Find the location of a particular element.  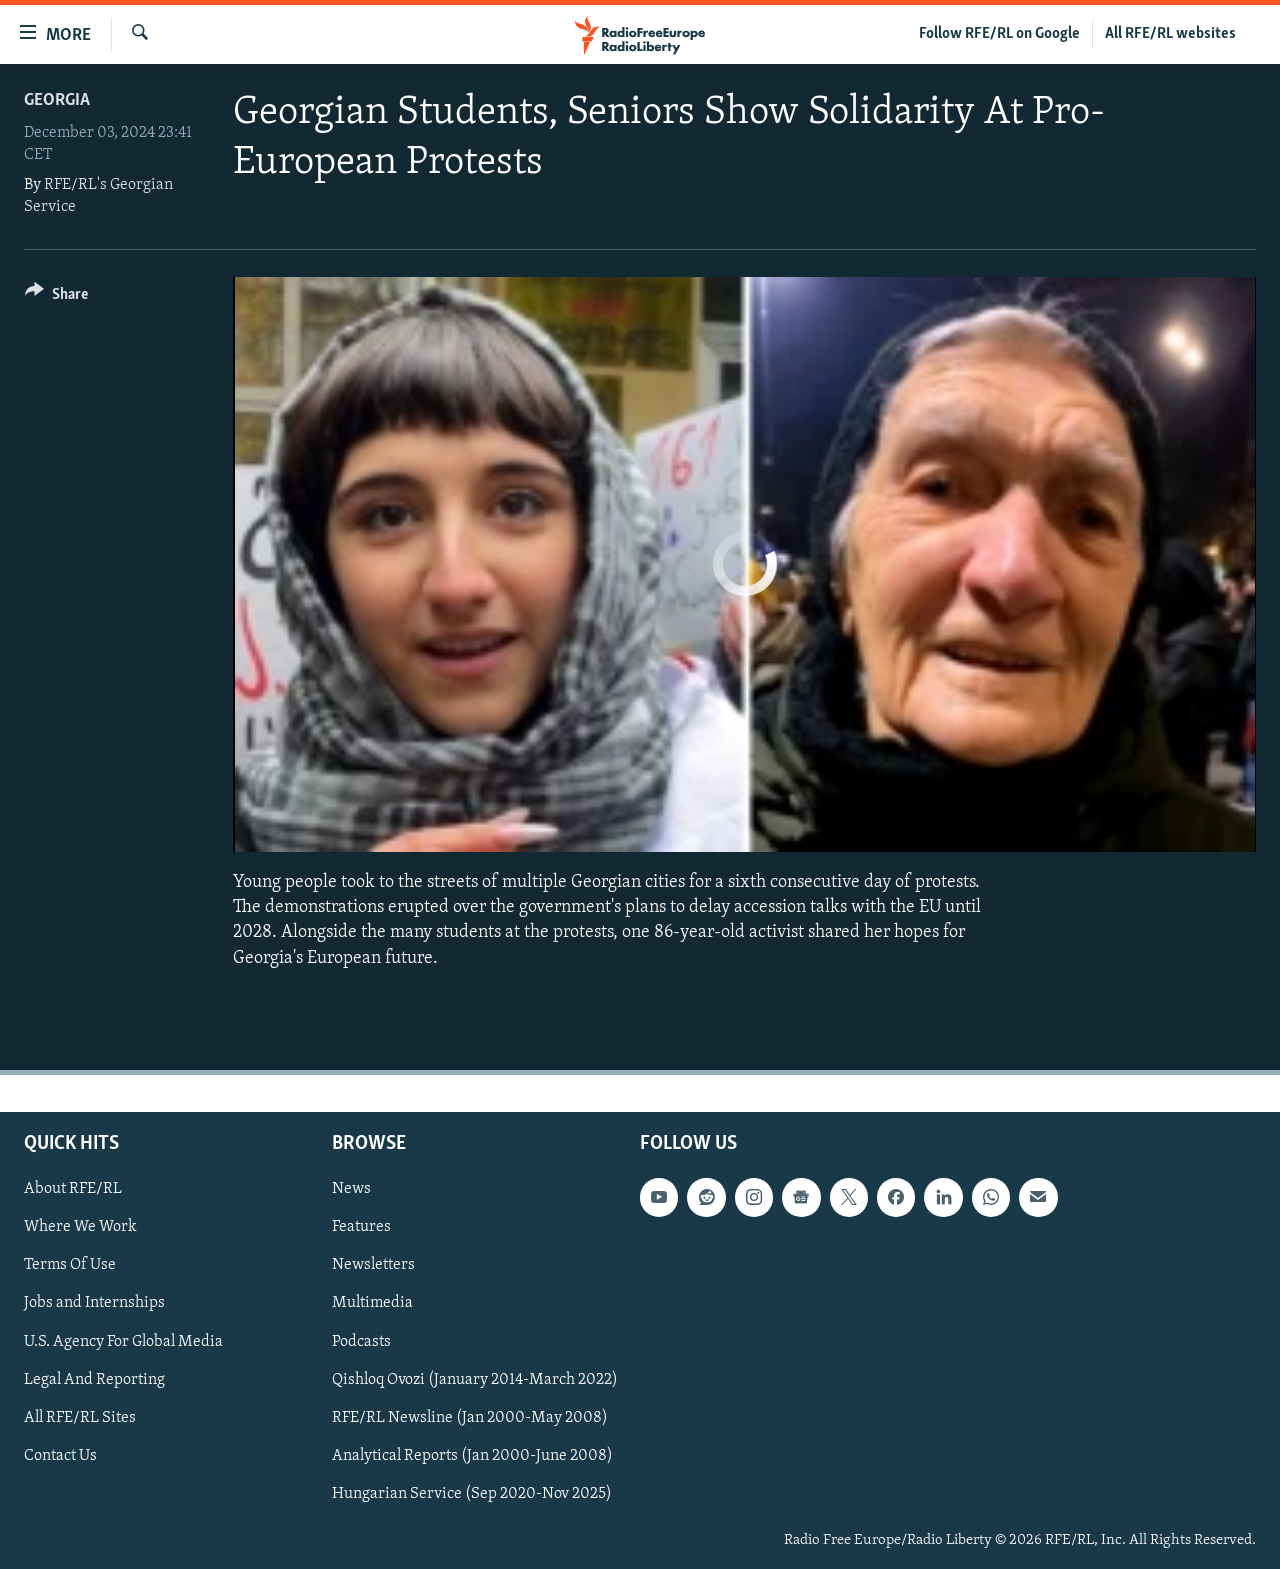

All RFE/RL Sites is located at coordinates (80, 1417).